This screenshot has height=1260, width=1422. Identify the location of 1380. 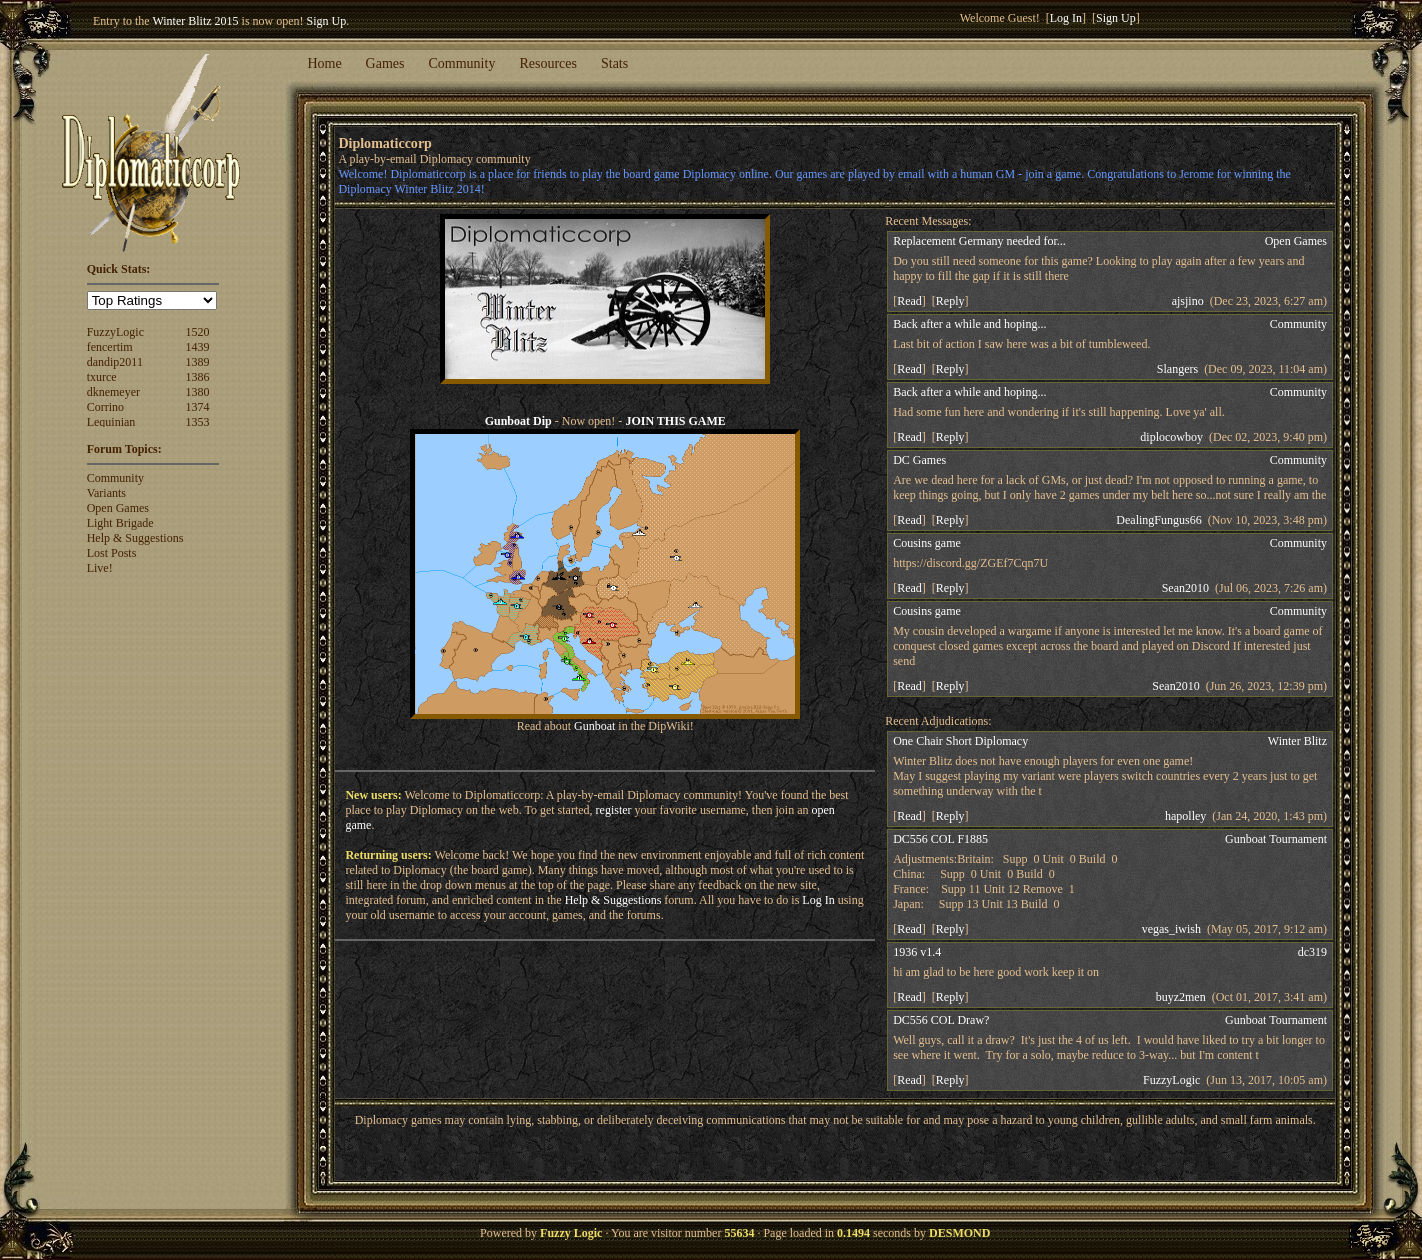
(198, 392).